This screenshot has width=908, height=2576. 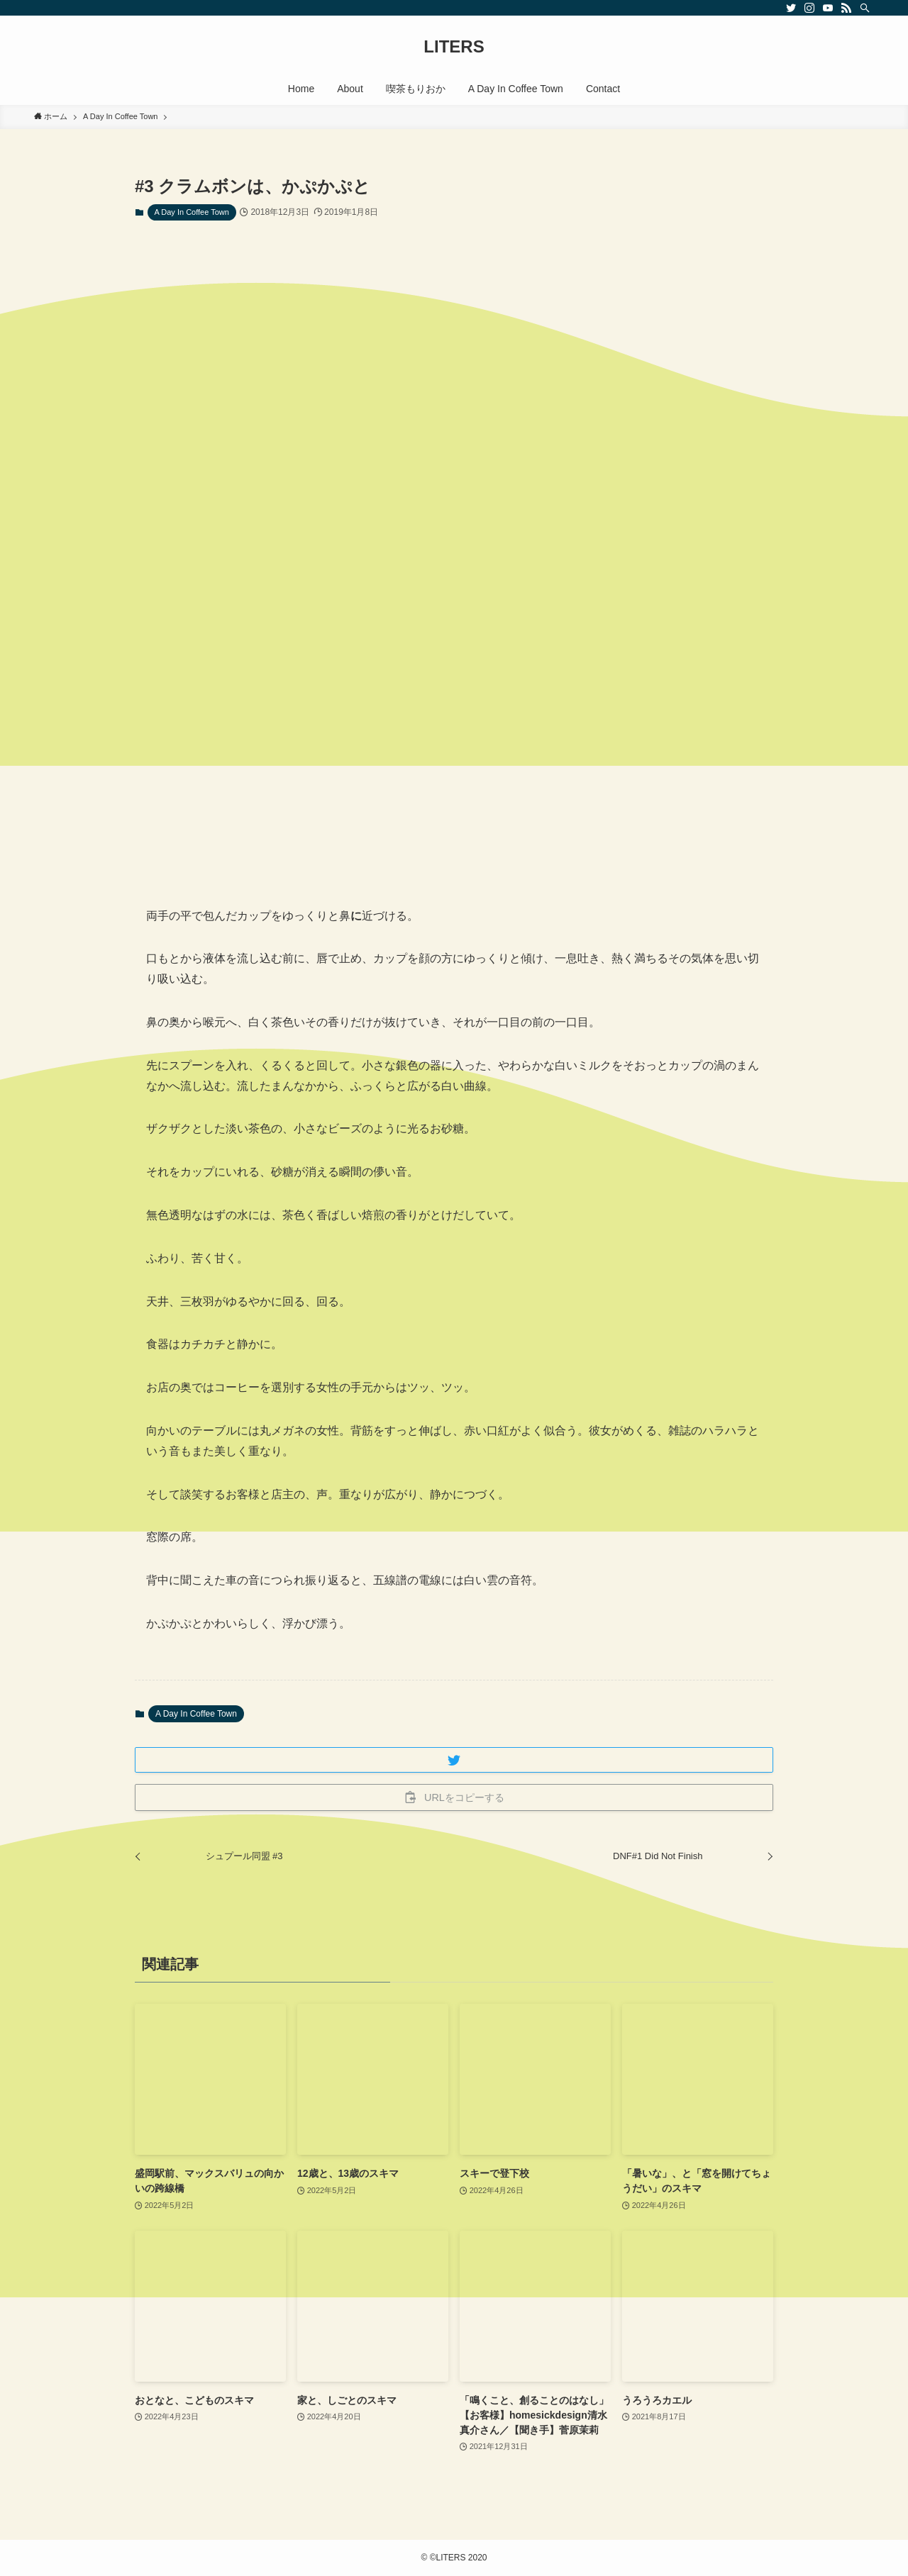 I want to click on [rss], so click(x=846, y=8).